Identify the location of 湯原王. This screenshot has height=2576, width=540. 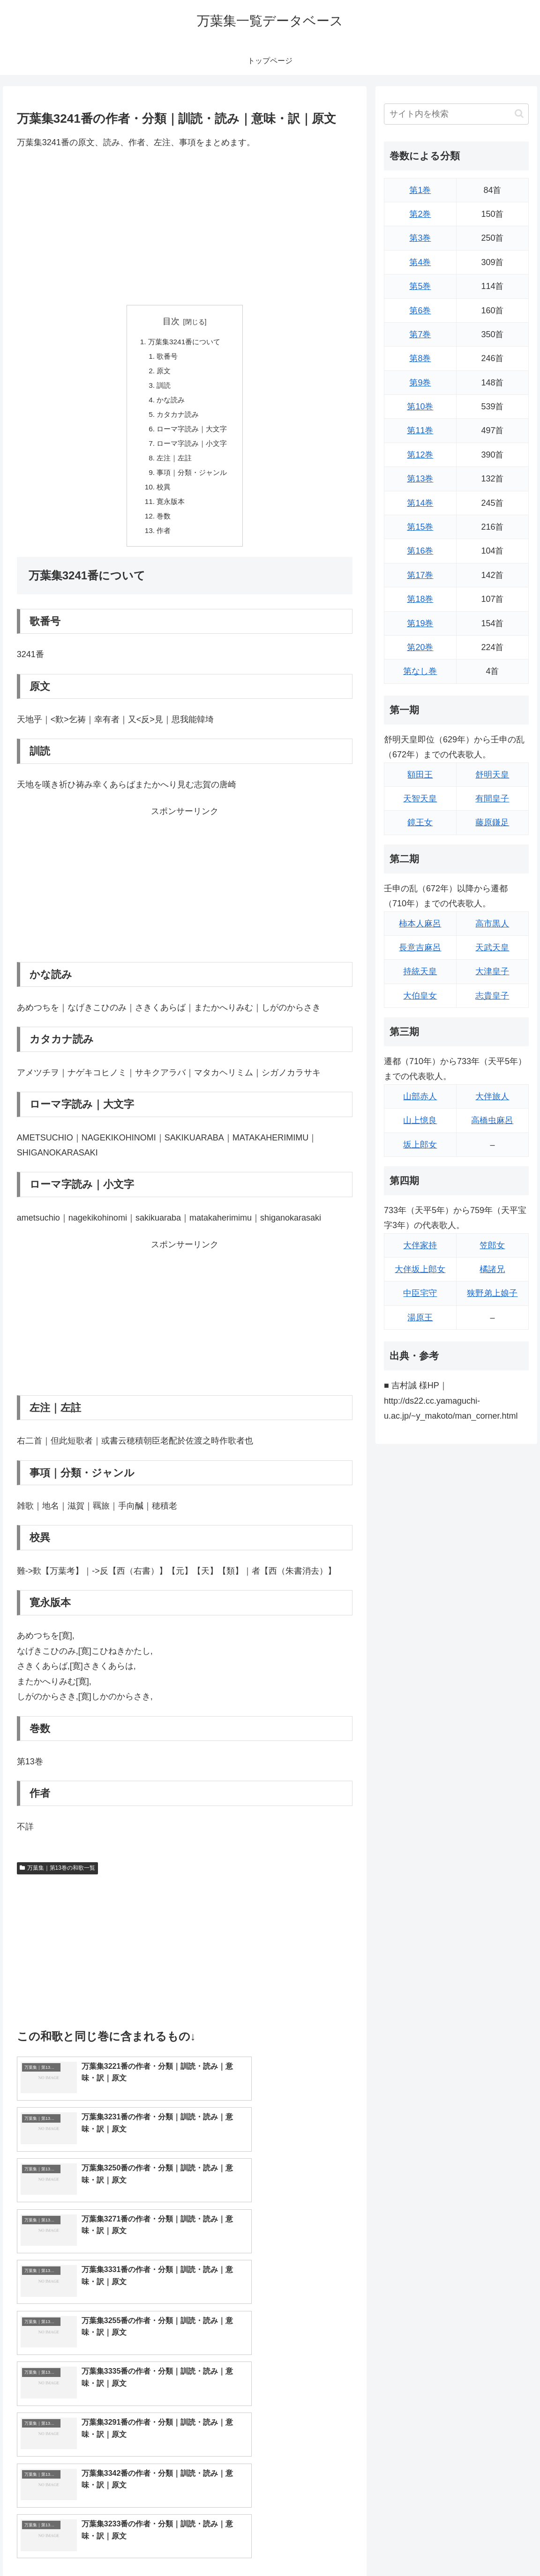
(420, 1317).